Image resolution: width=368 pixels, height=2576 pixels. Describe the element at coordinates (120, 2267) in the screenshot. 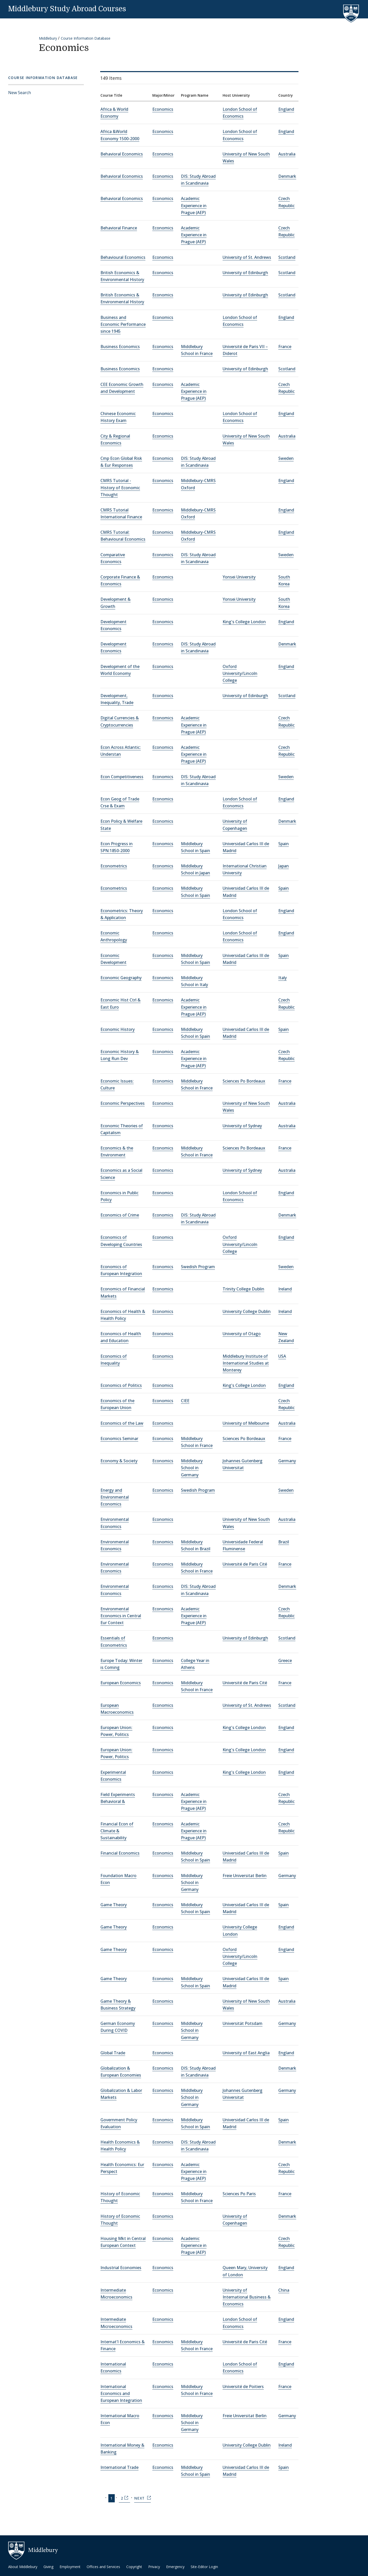

I see `Industrial Economies` at that location.